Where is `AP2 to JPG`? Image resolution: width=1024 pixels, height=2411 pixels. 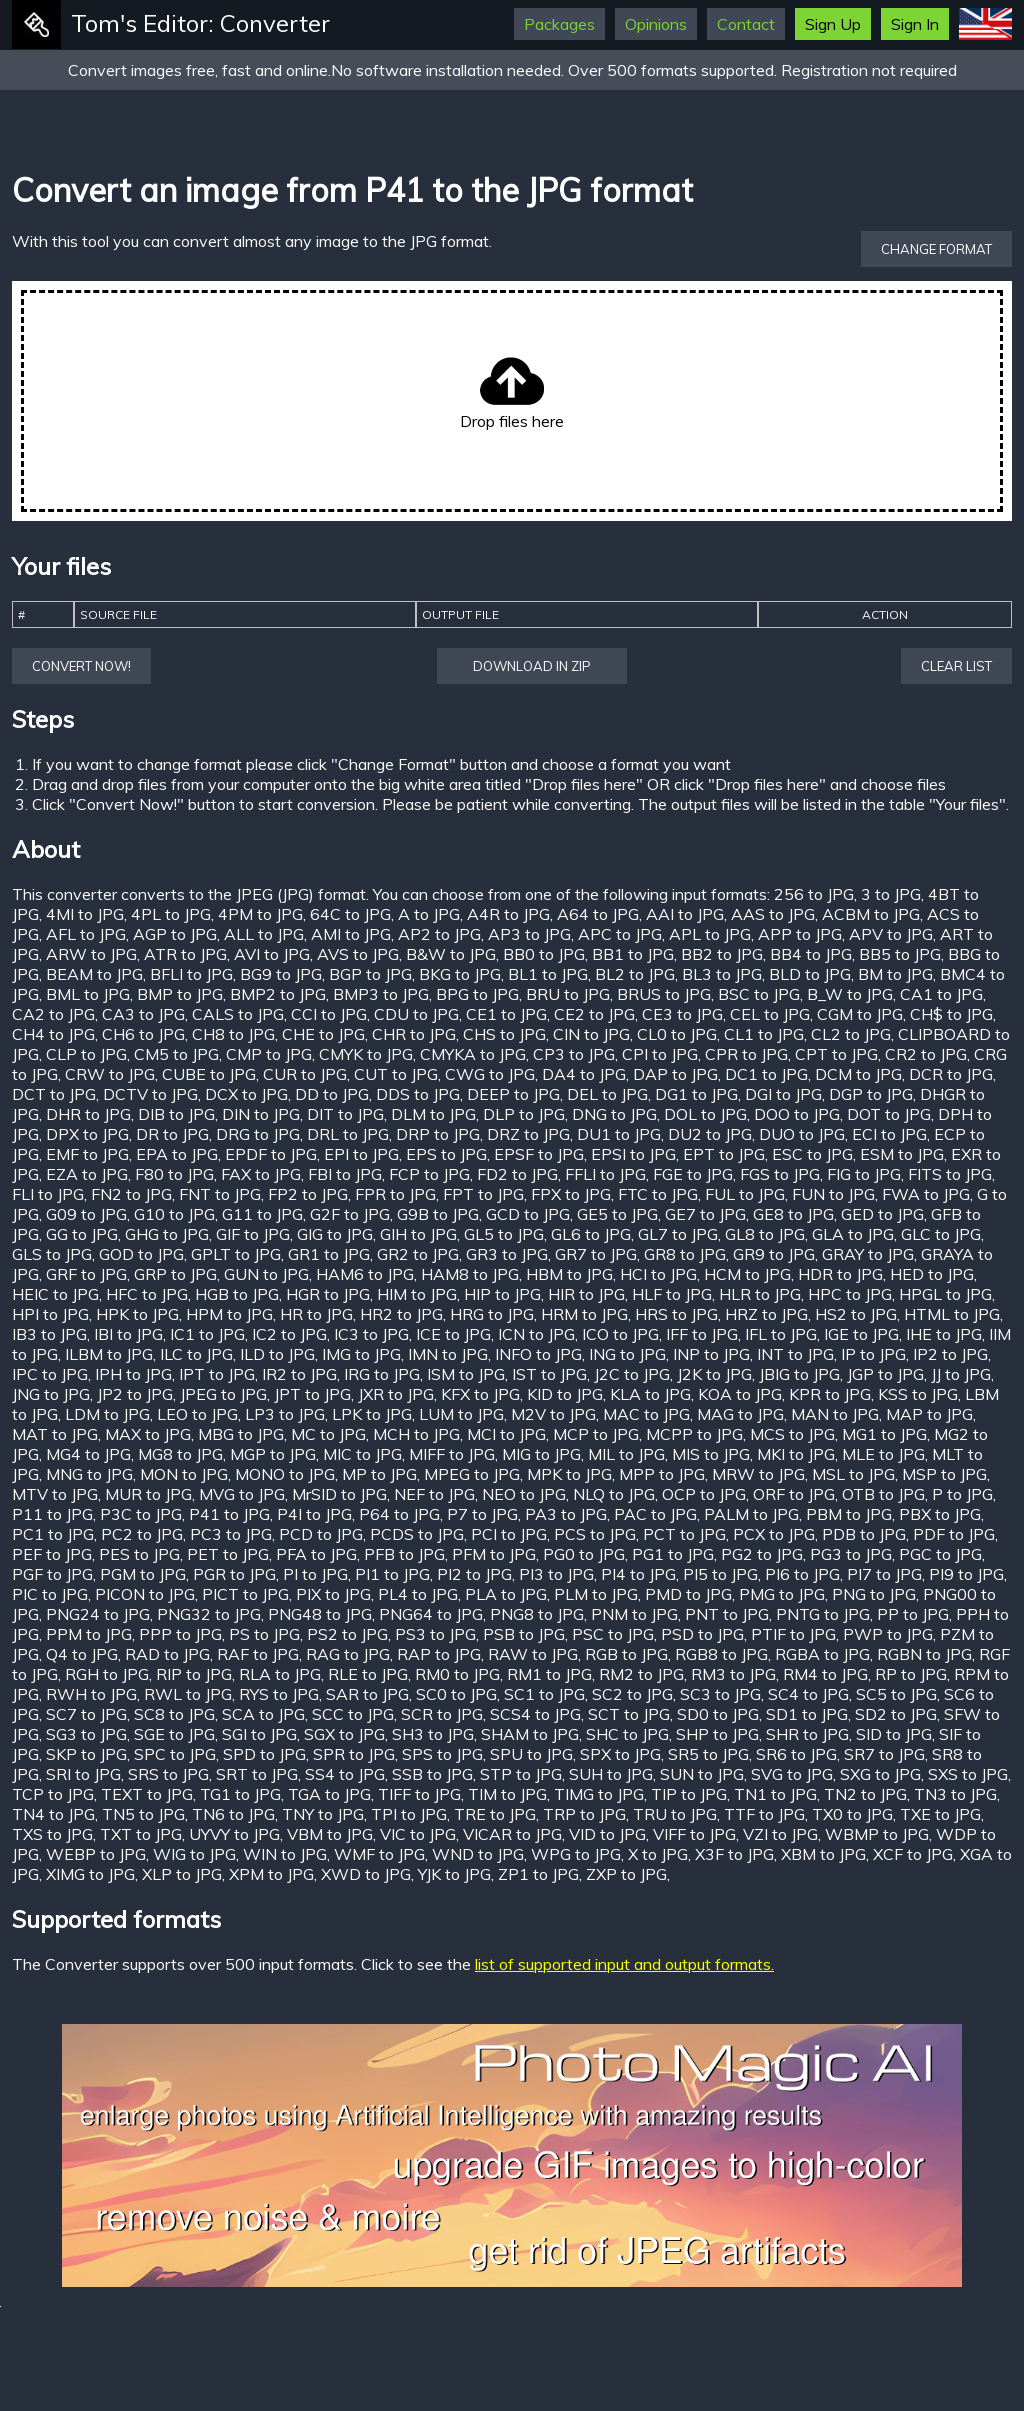 AP2 to JPG is located at coordinates (439, 934).